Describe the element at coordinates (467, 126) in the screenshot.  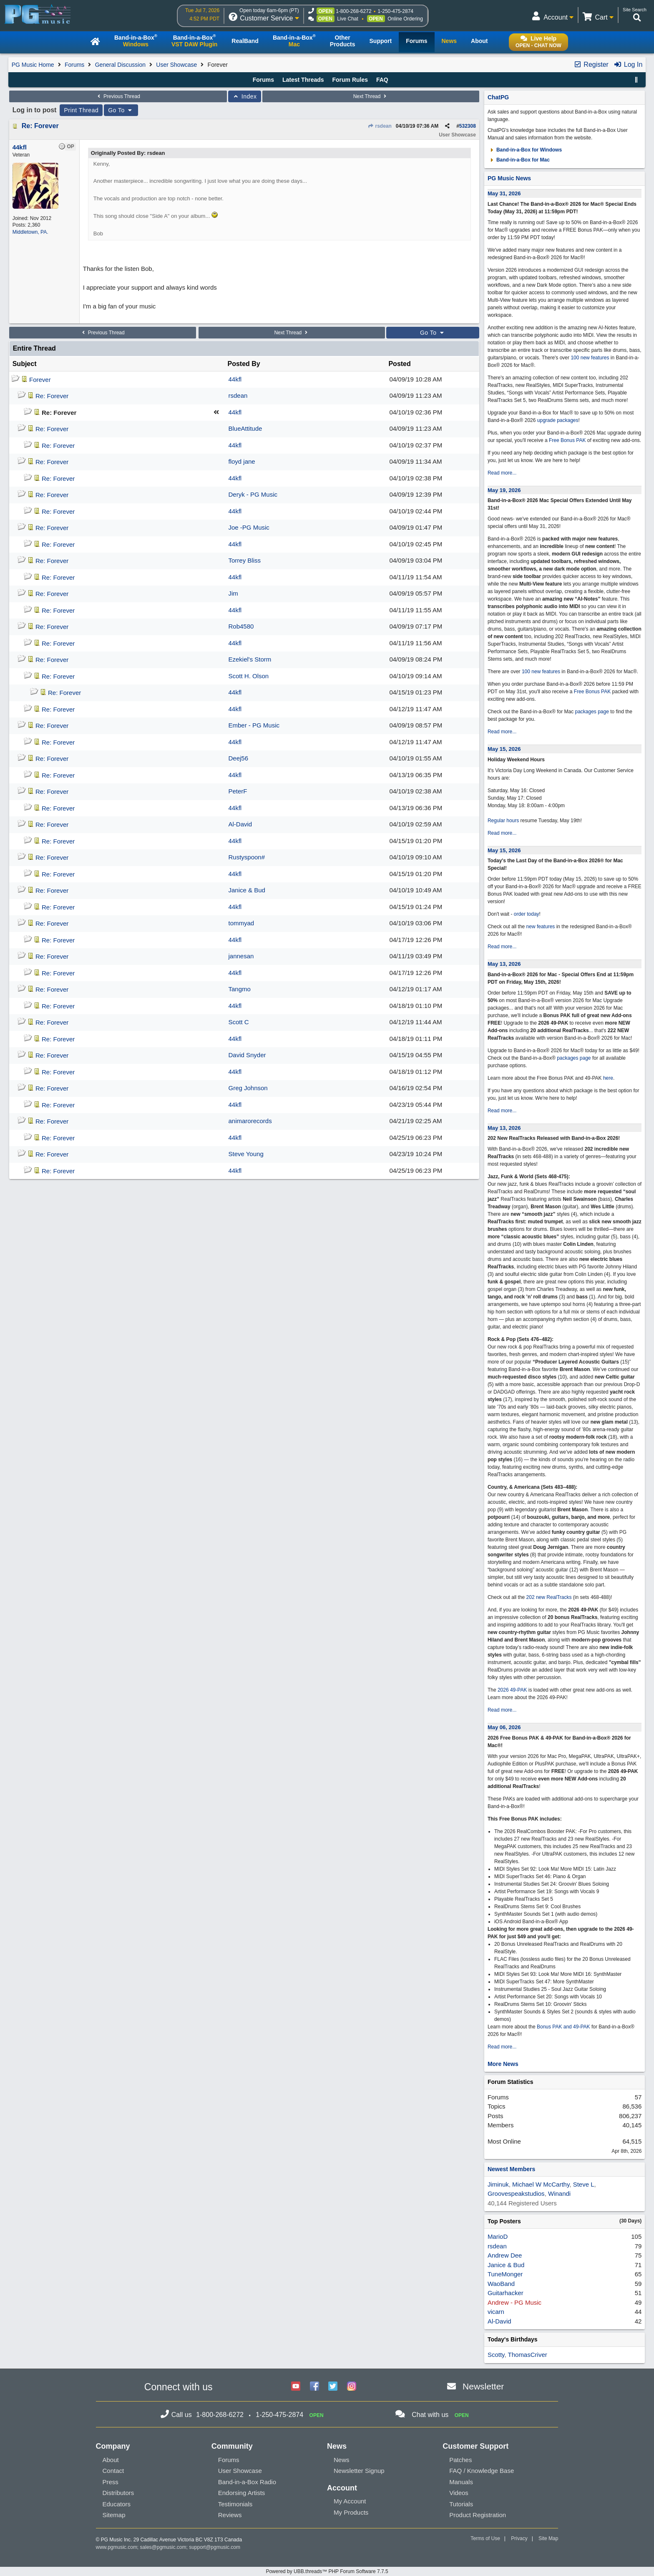
I see `532308` at that location.